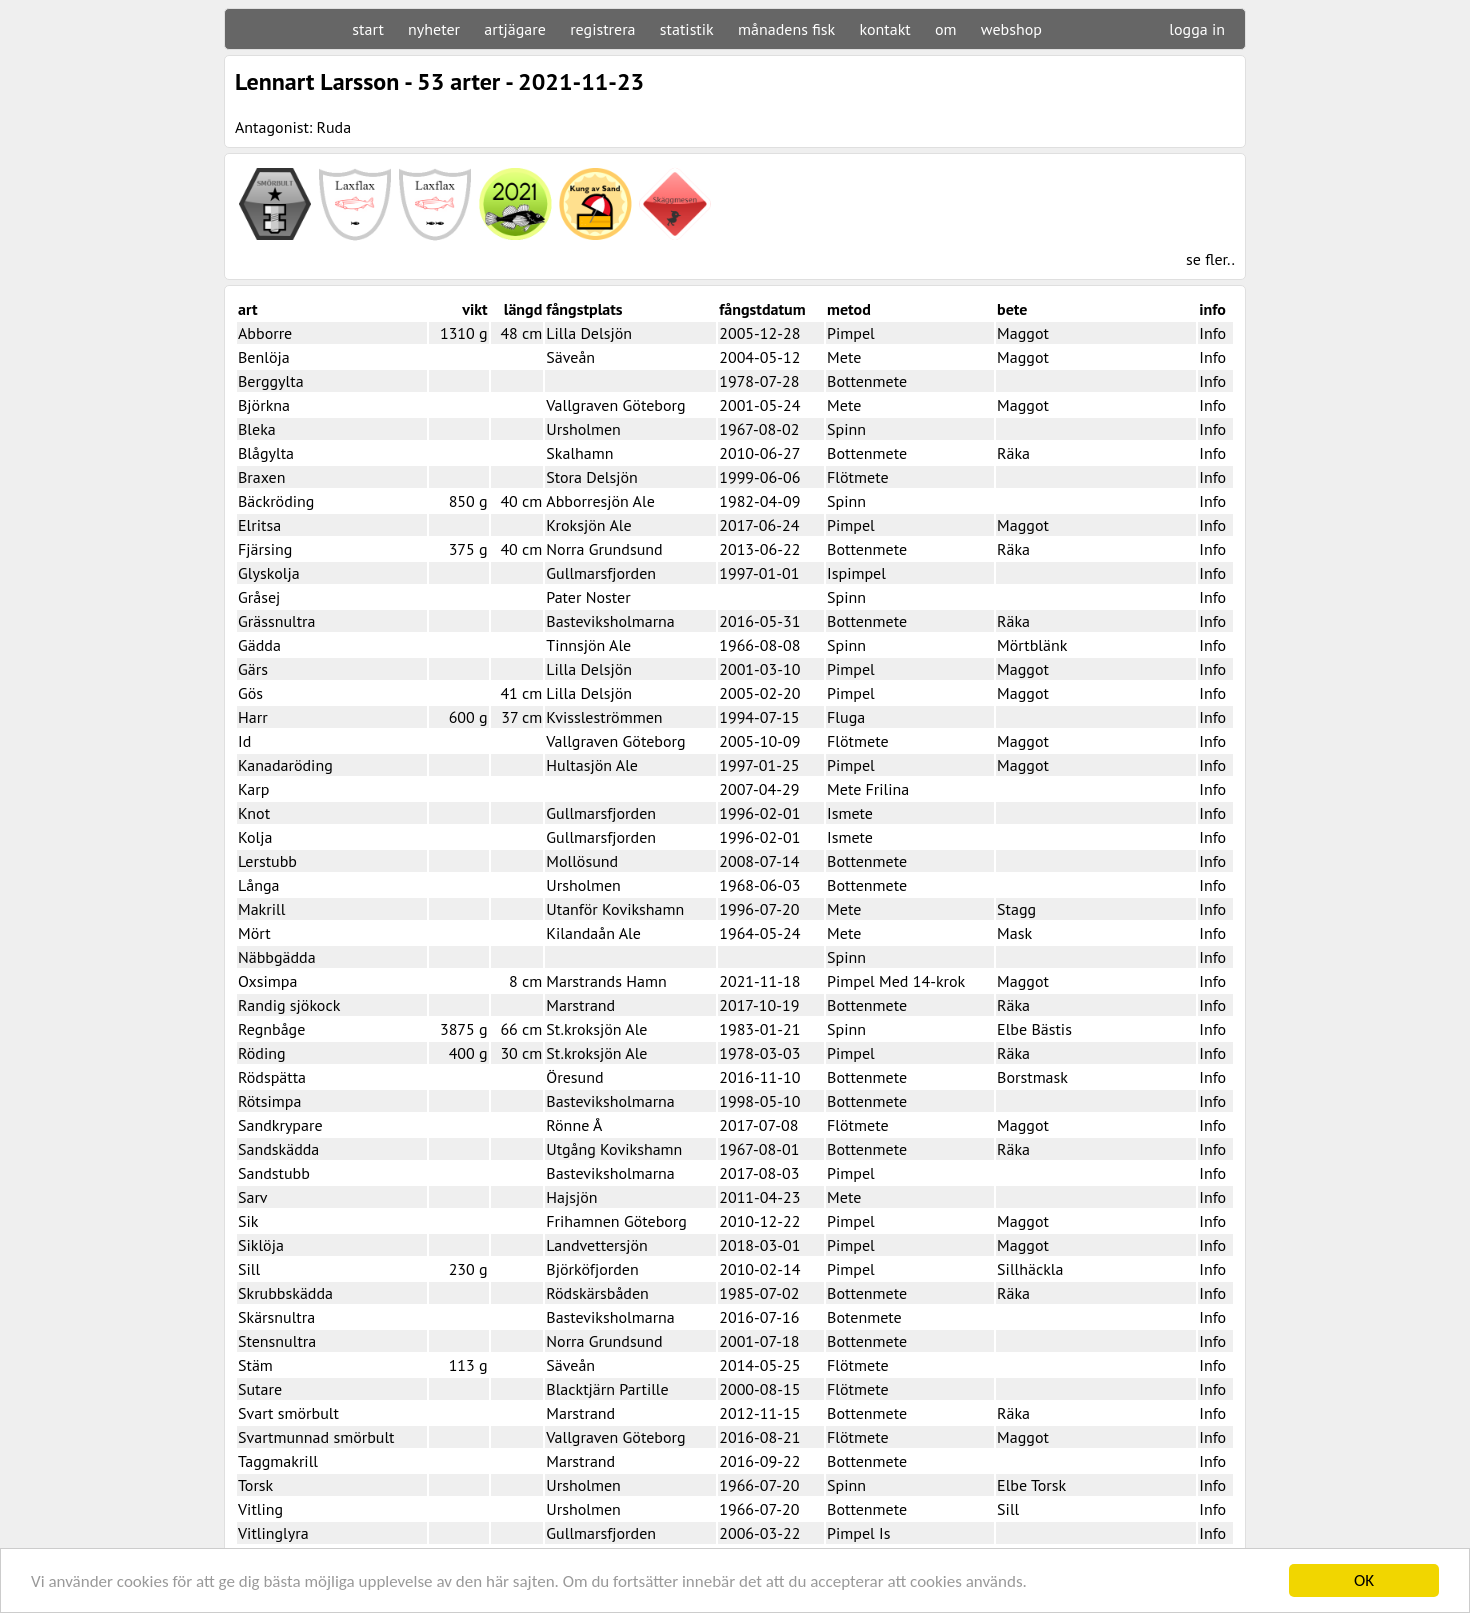  Describe the element at coordinates (574, 1077) in the screenshot. I see `Öresund` at that location.